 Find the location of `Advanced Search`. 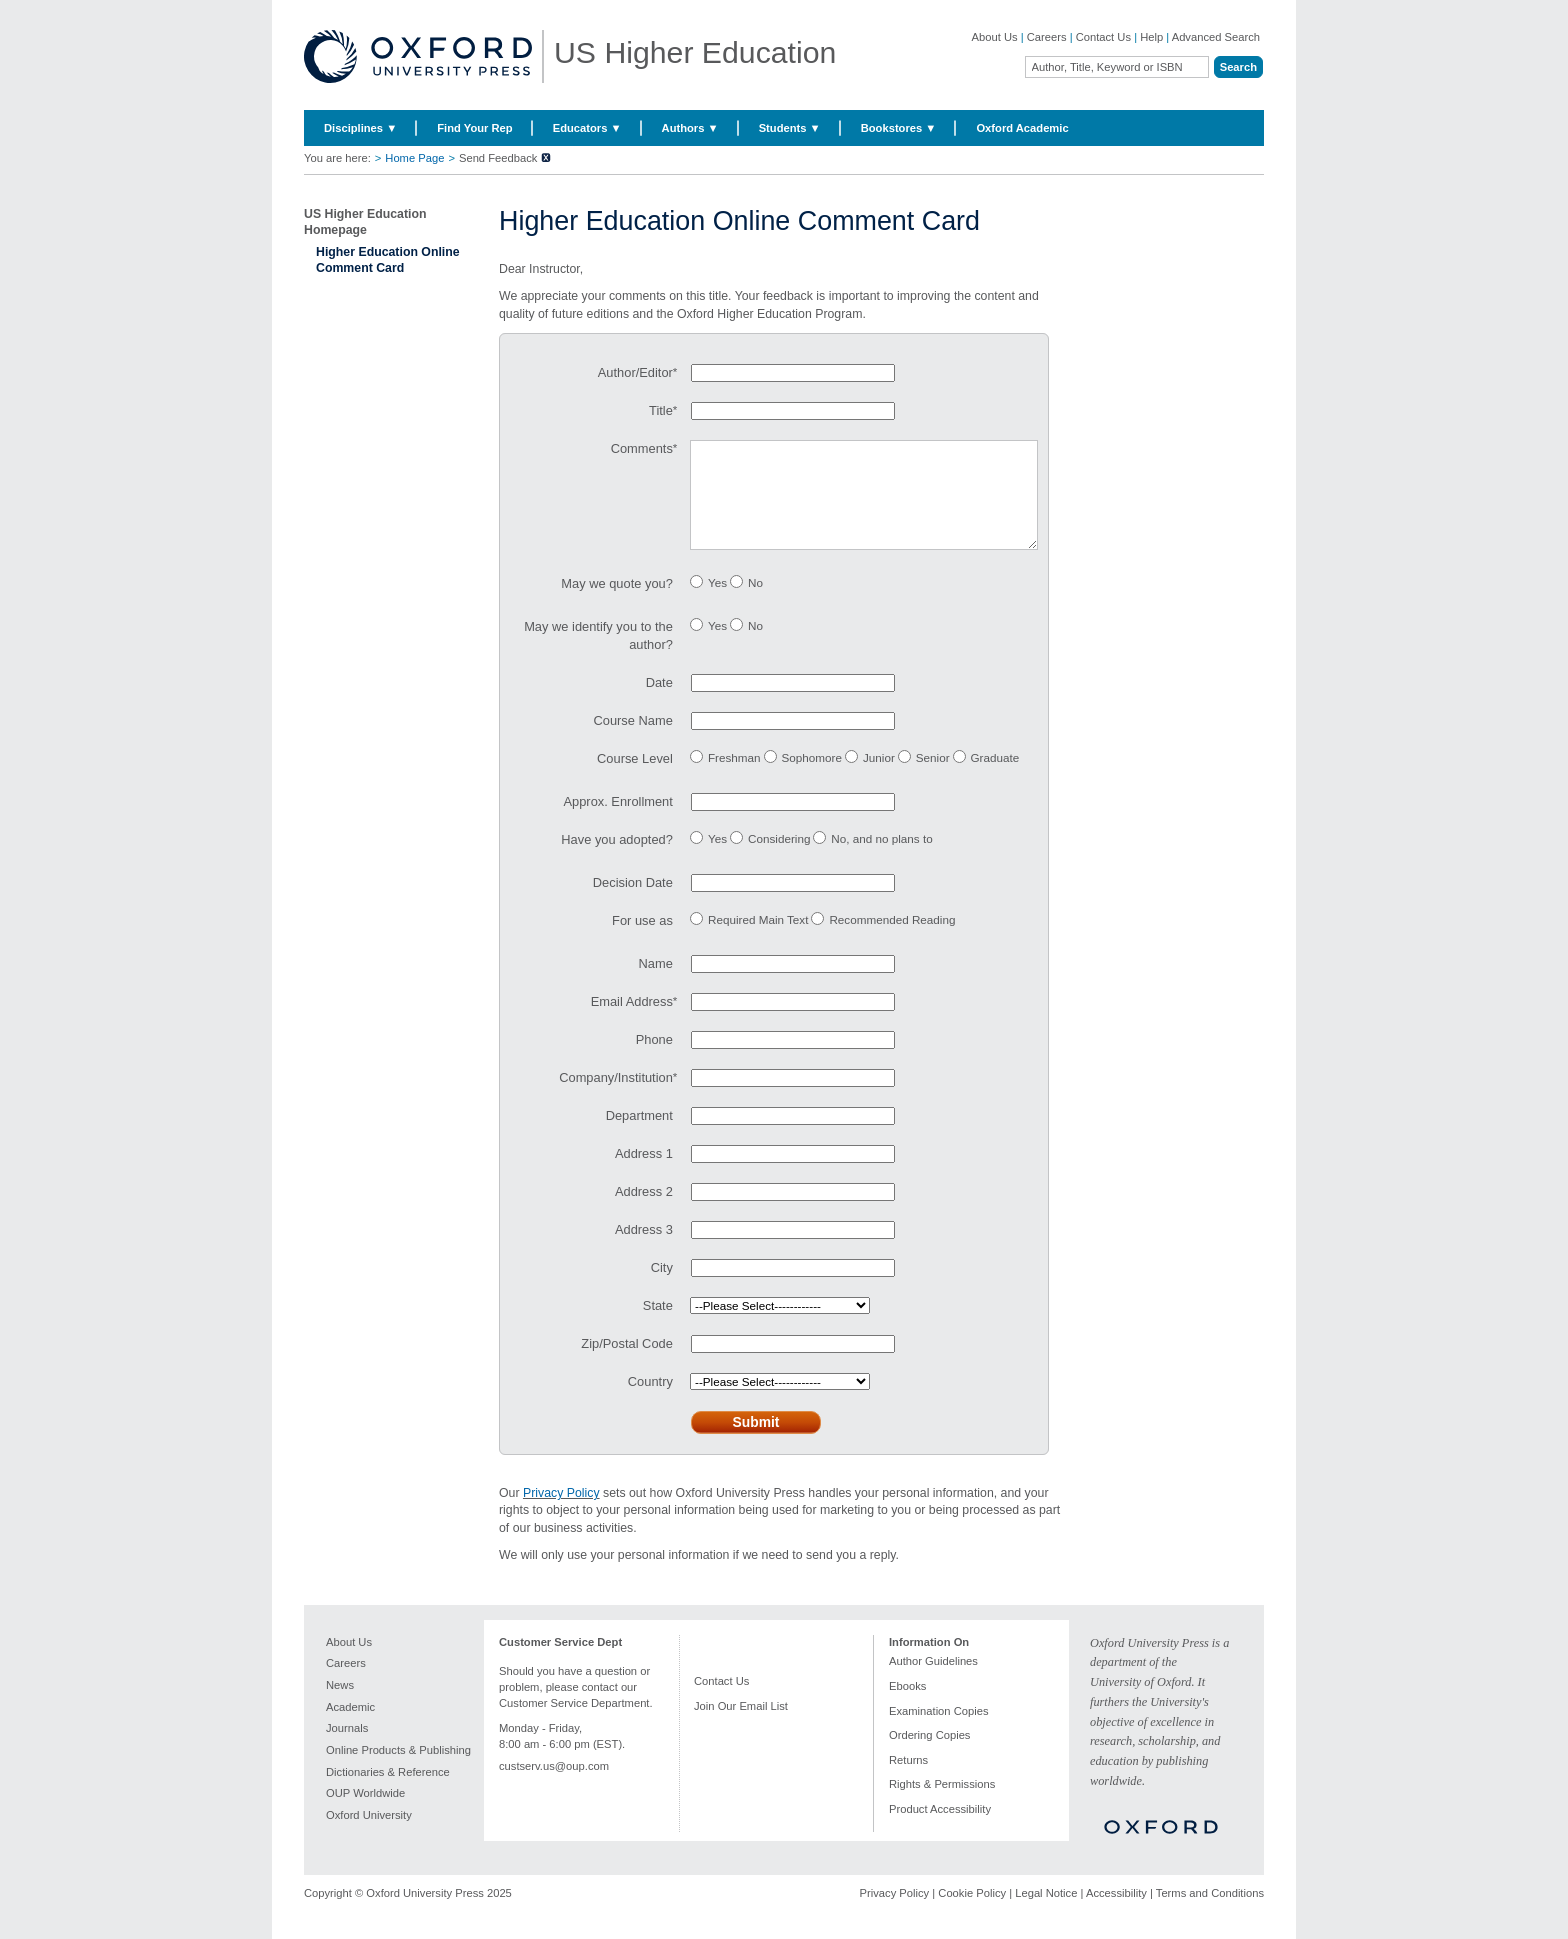

Advanced Search is located at coordinates (1216, 37).